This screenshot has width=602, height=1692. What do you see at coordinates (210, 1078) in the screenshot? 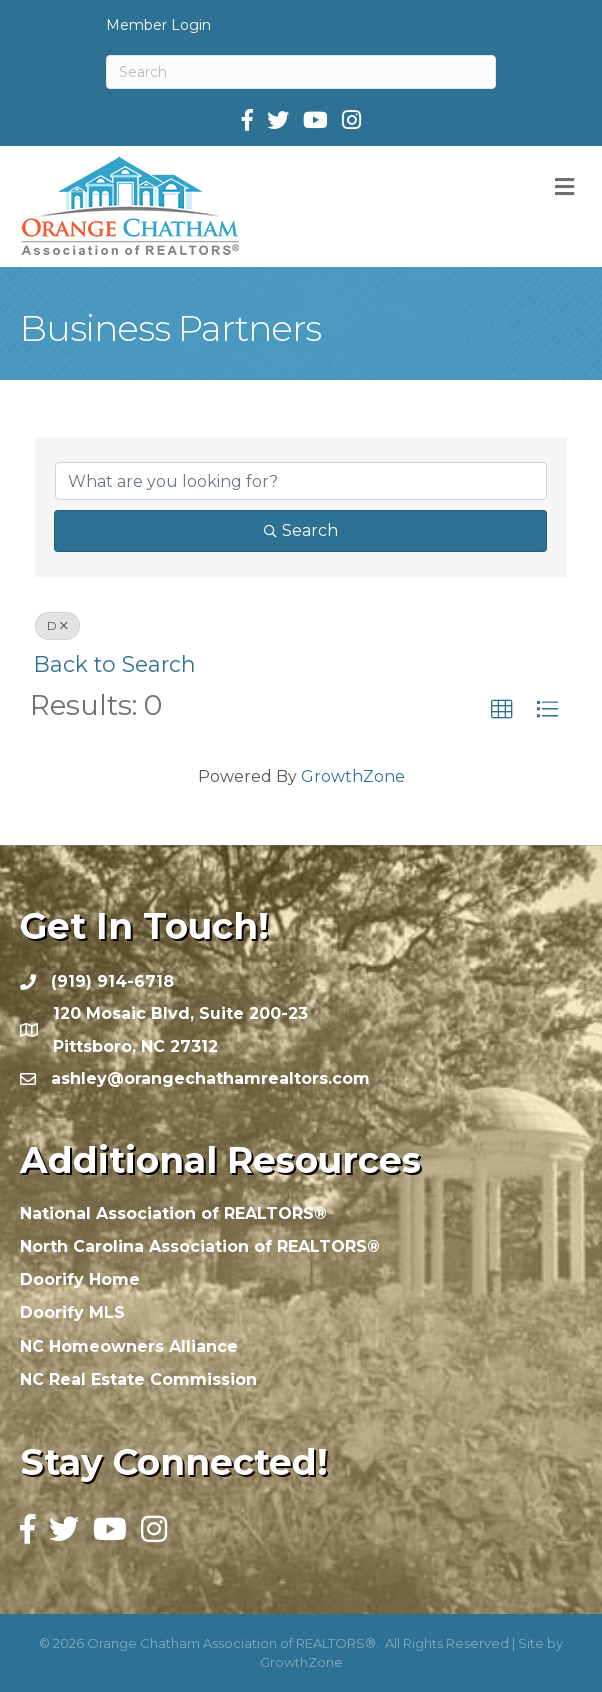
I see `ashley@orangechathamrealtors.com` at bounding box center [210, 1078].